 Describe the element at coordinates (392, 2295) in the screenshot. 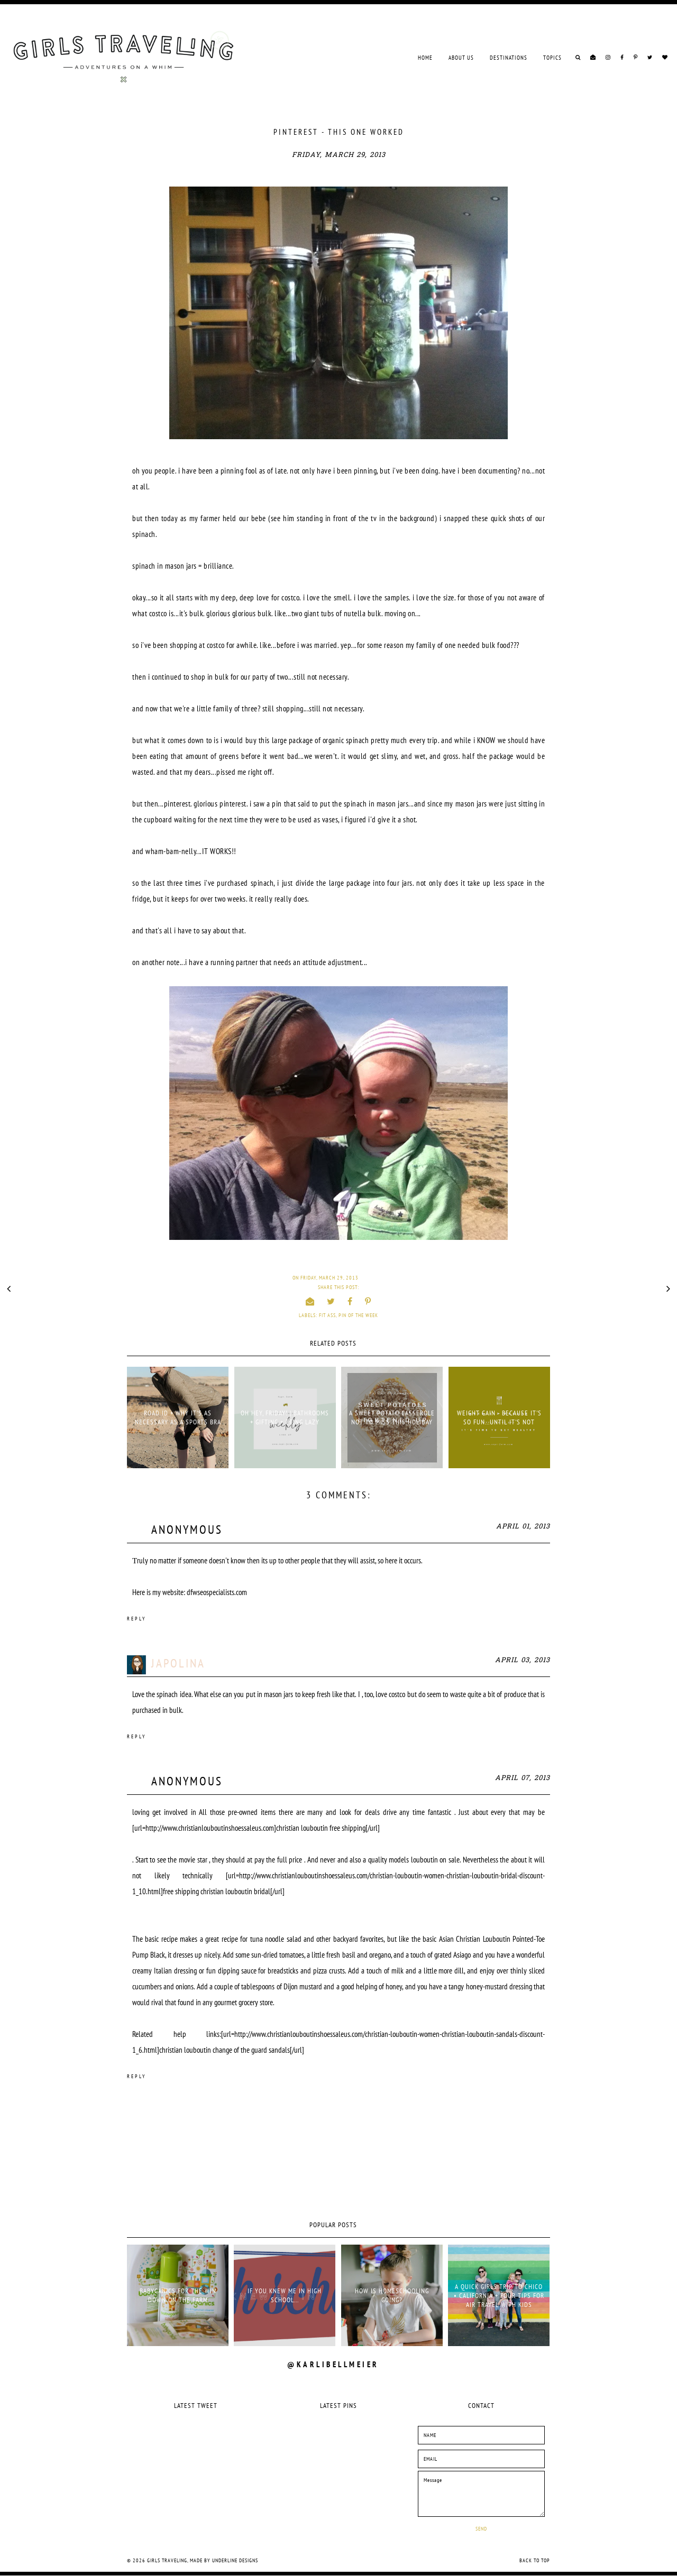

I see `HOW IS HOMESCHOOLING GOING?` at that location.